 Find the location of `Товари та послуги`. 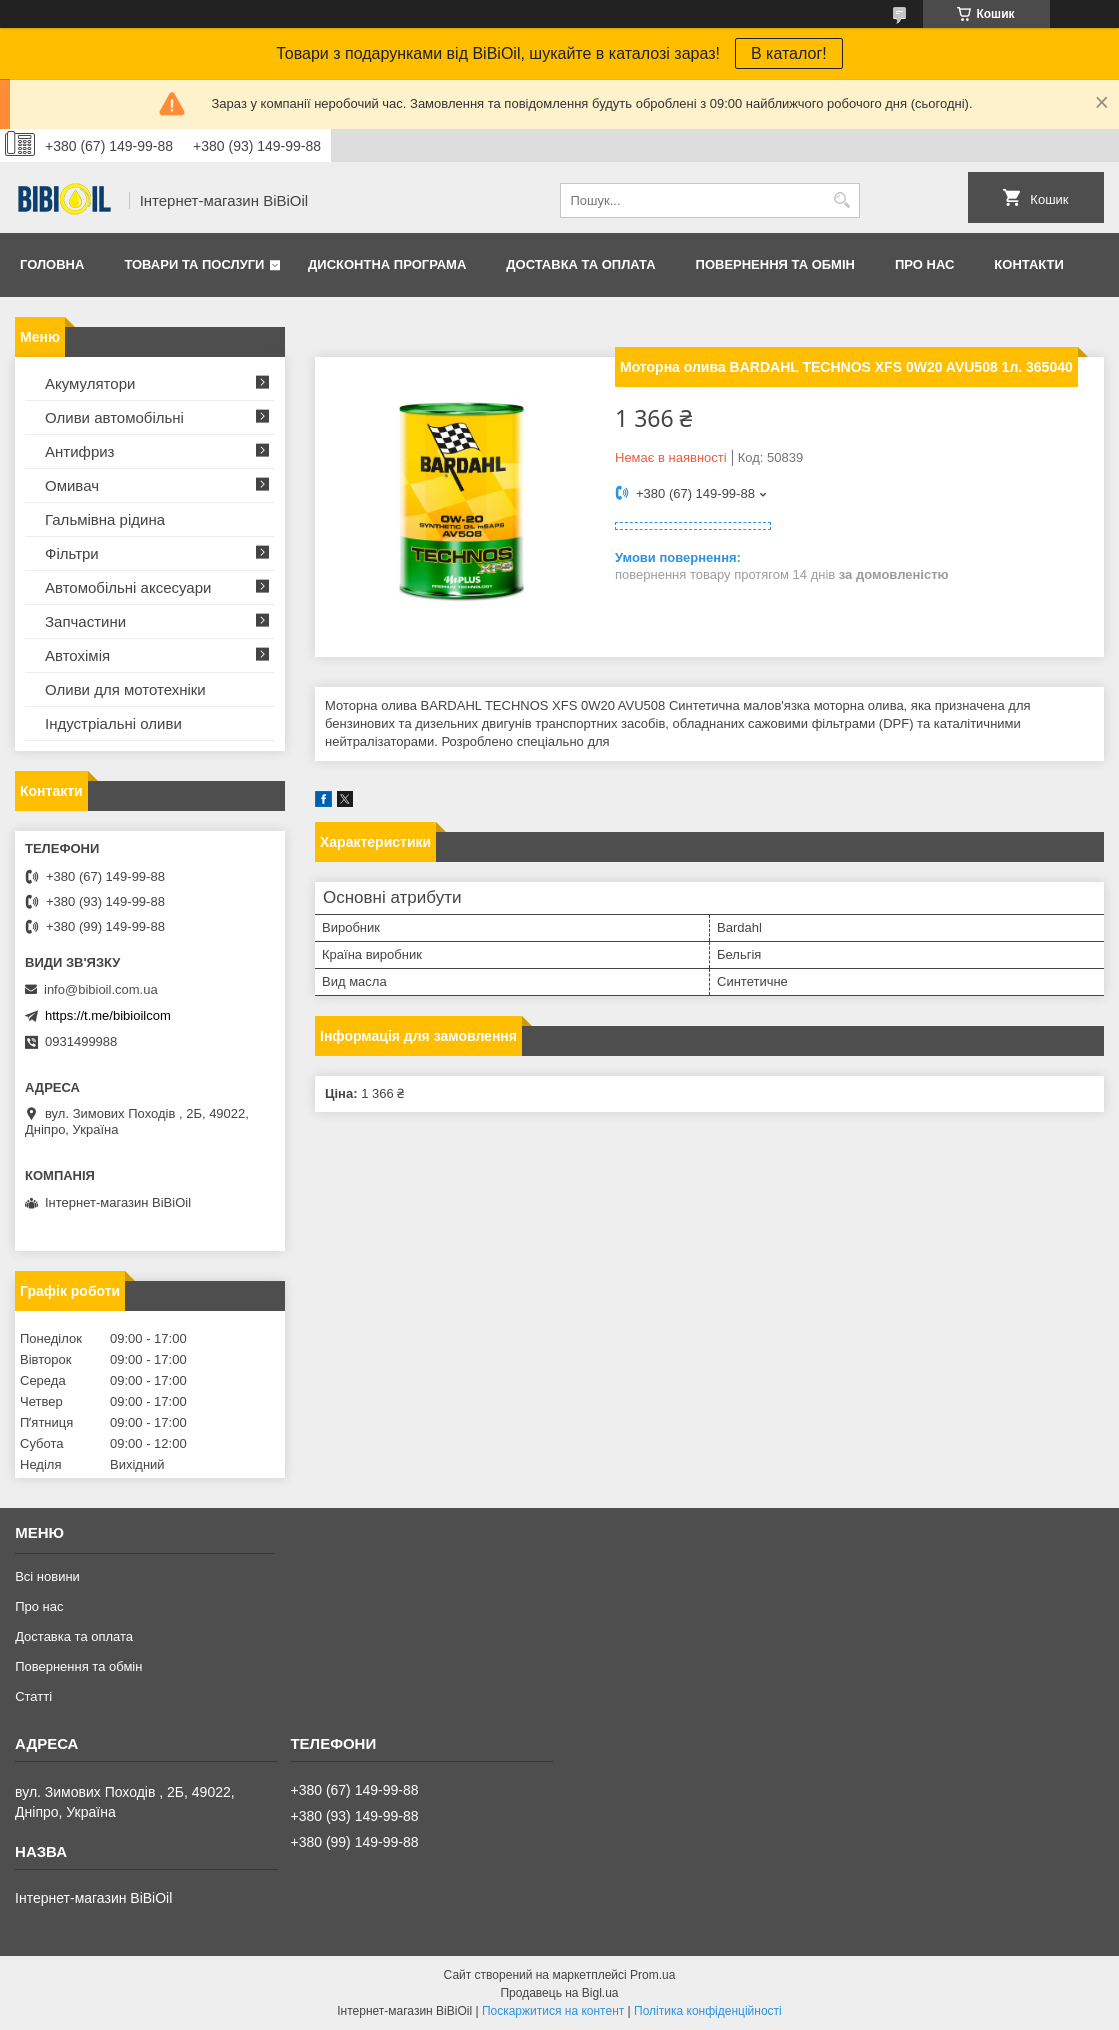

Товари та послуги is located at coordinates (194, 264).